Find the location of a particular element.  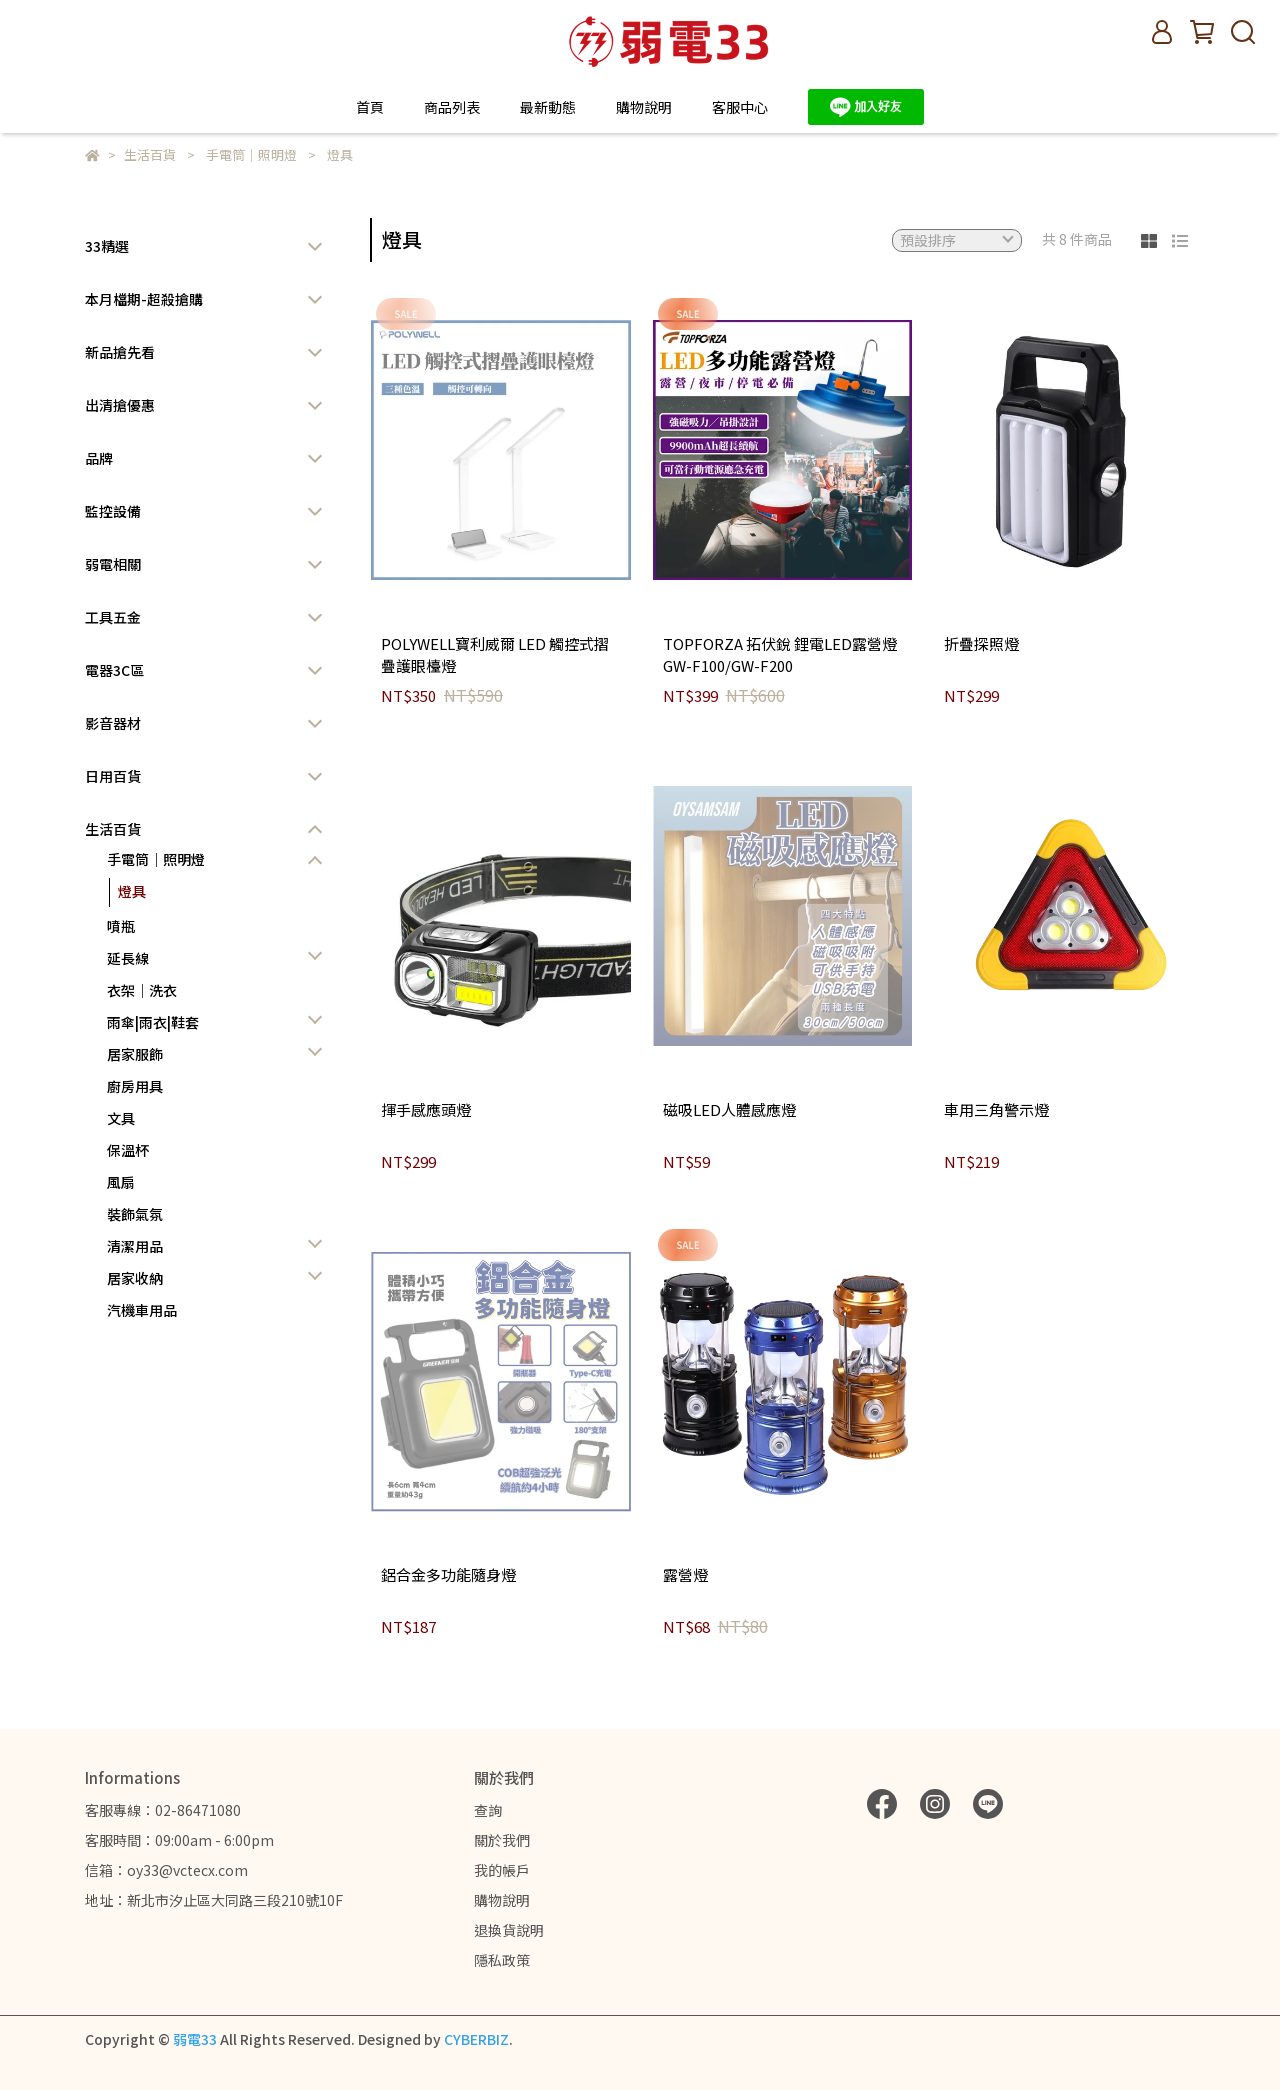

客服中心 is located at coordinates (740, 107).